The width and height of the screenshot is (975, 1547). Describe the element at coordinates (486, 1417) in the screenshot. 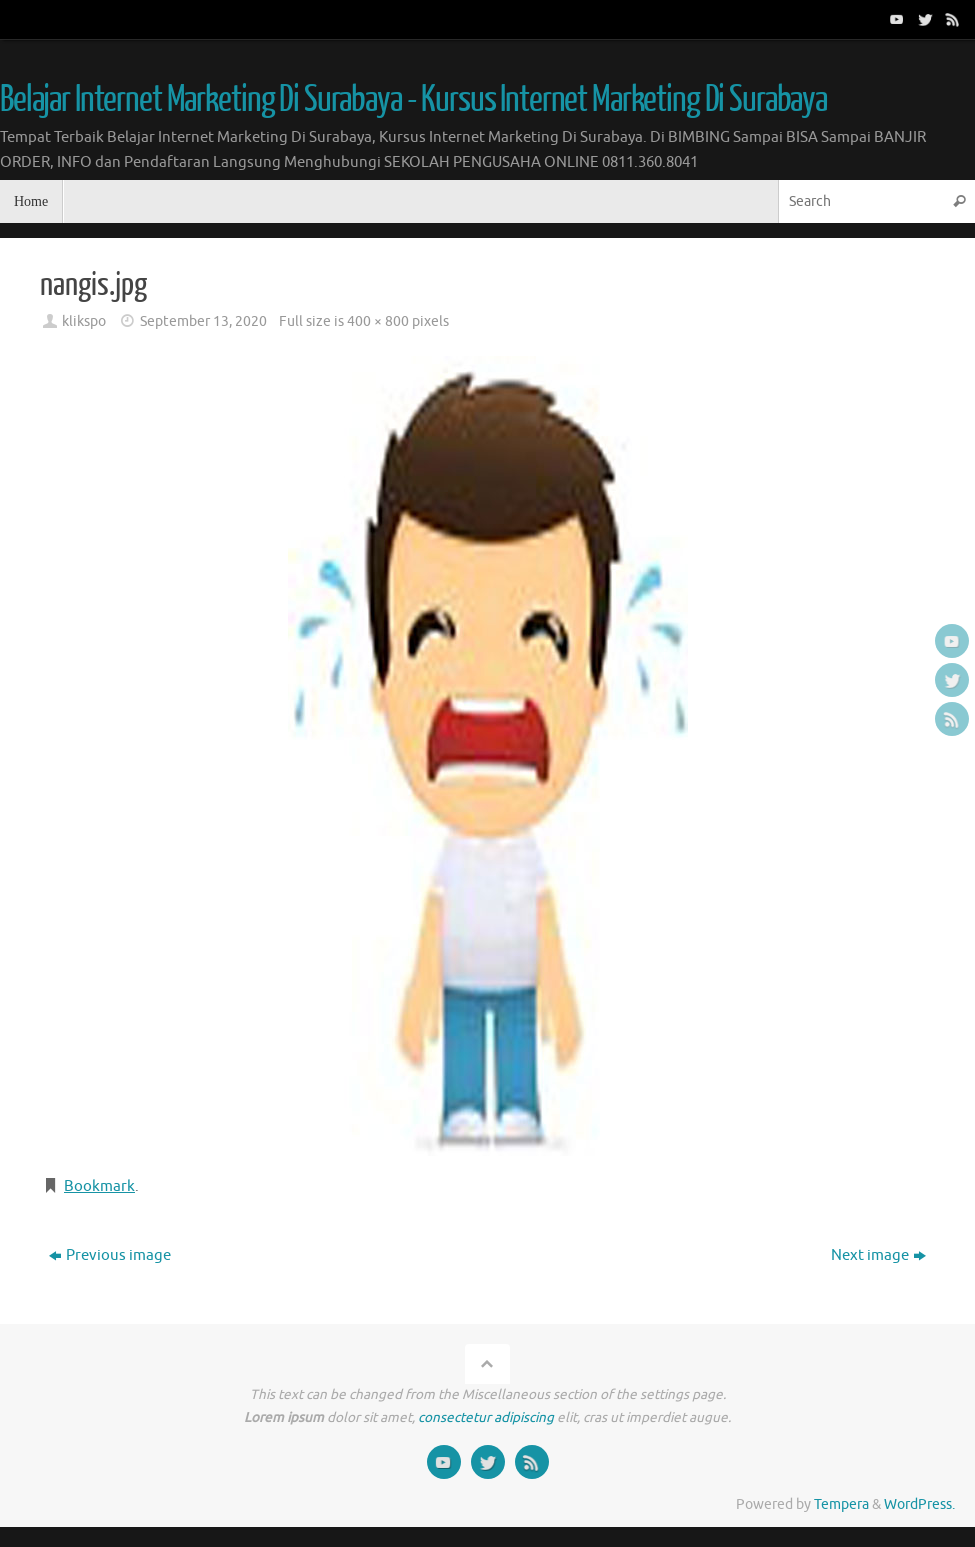

I see `consectetur adipiscing` at that location.